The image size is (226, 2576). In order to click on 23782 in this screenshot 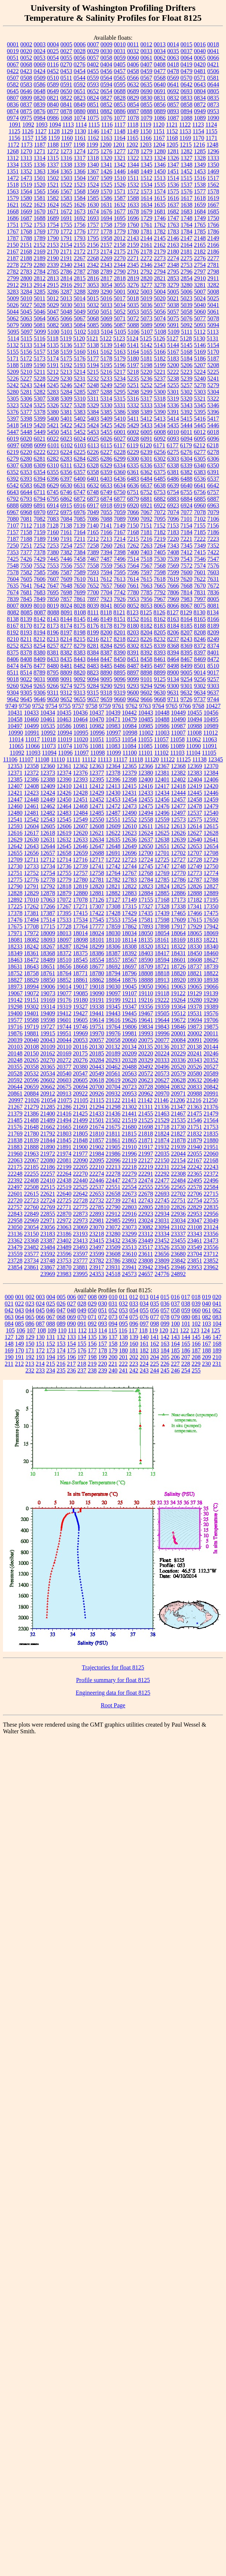, I will do `click(96, 1260)`.